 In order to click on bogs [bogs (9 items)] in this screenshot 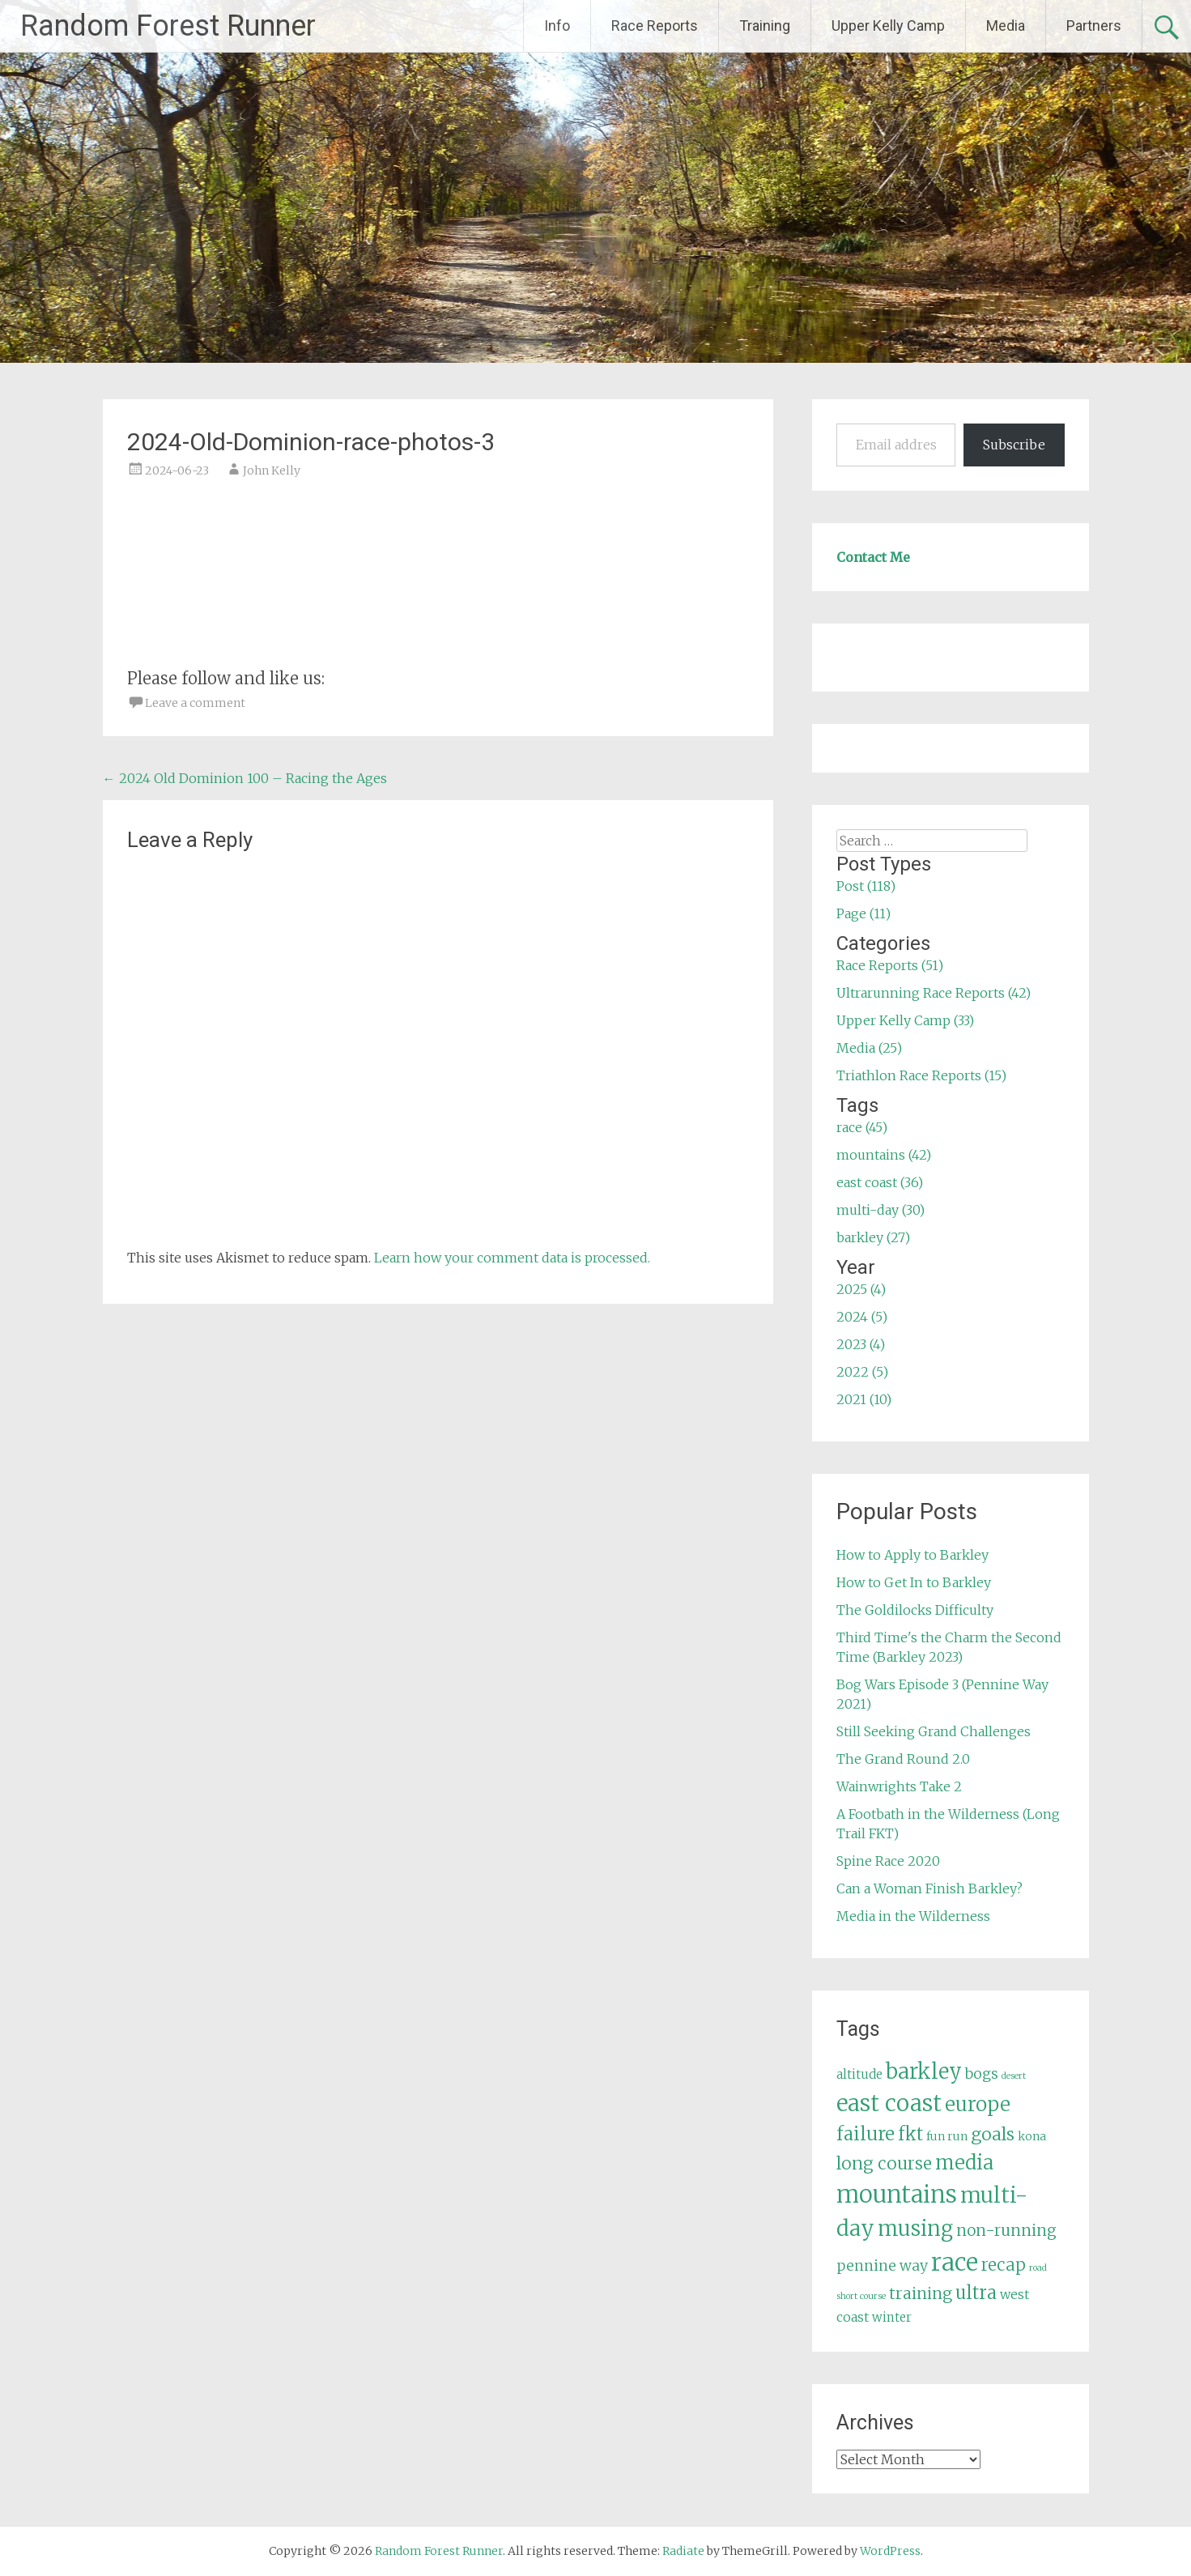, I will do `click(981, 2074)`.